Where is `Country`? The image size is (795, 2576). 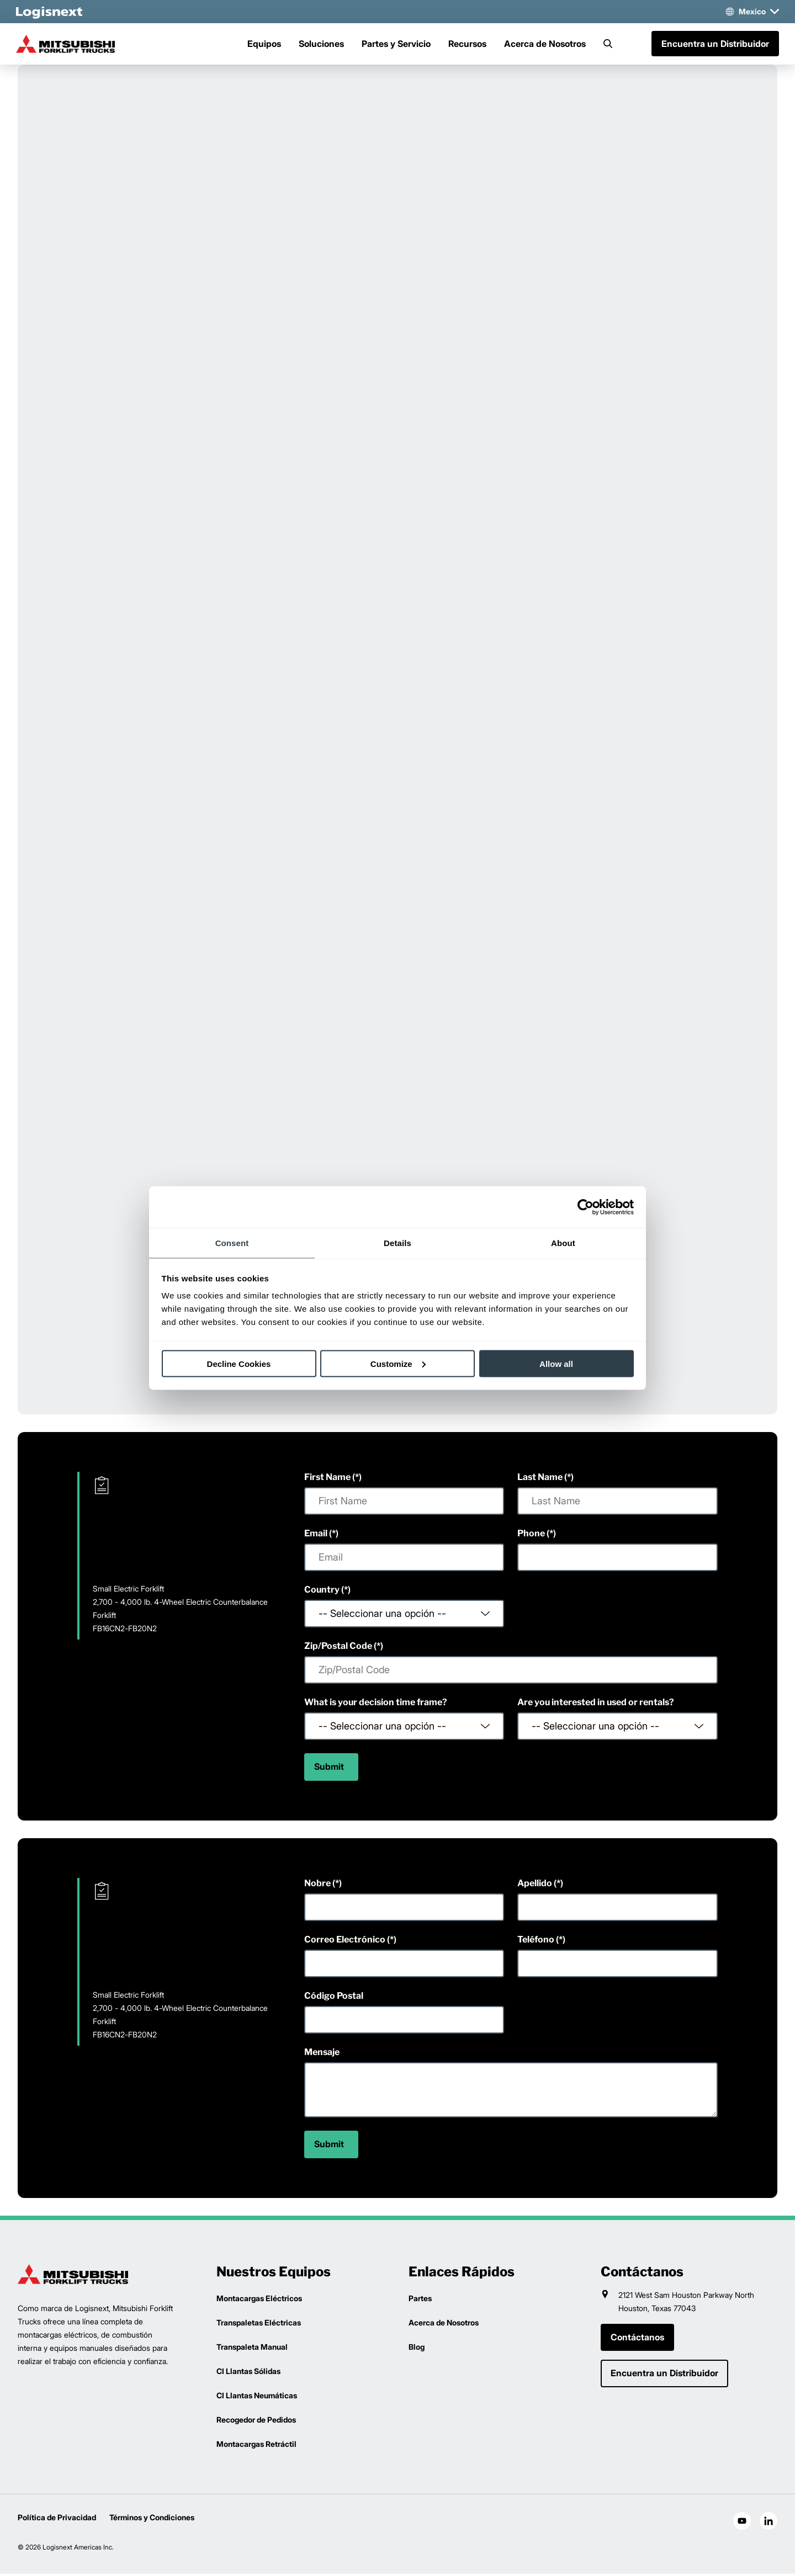
Country is located at coordinates (322, 1592).